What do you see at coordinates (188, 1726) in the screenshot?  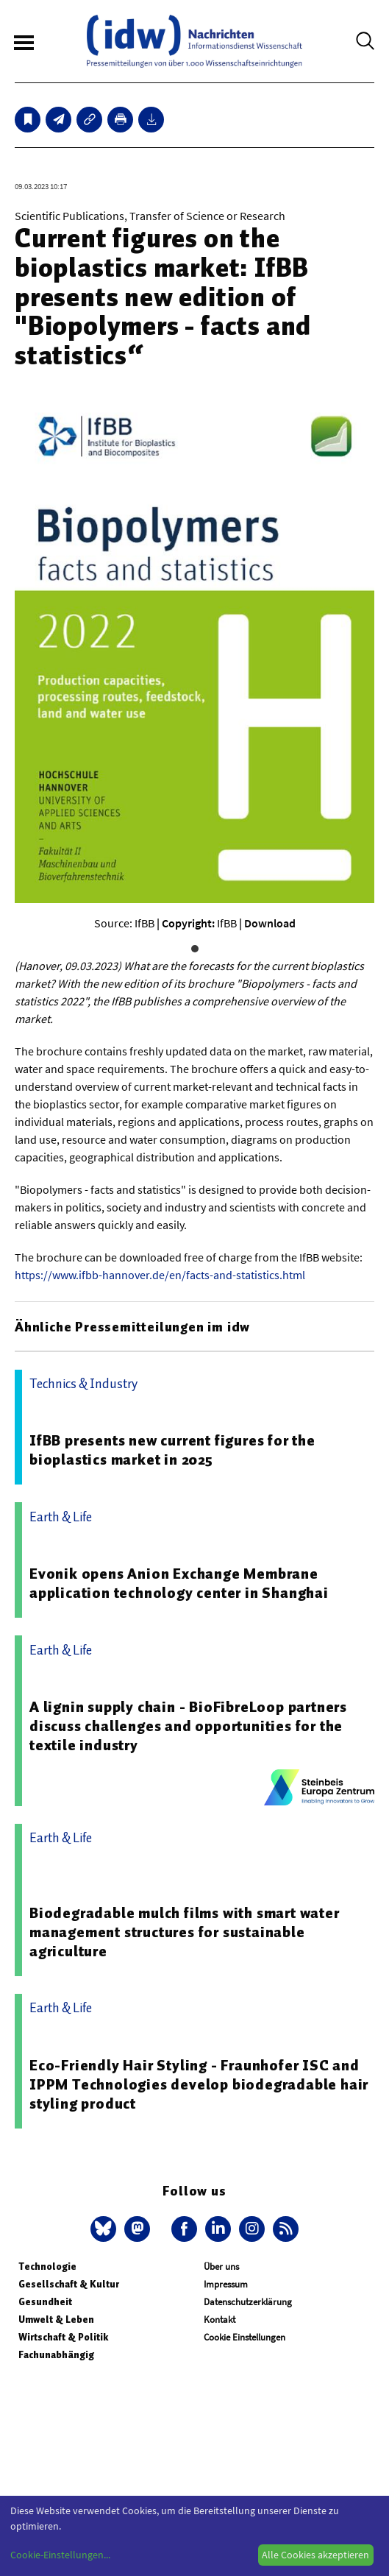 I see `A lignin supply chain - BioFibreLoop partners discuss challenges and opportunities for the textile industry` at bounding box center [188, 1726].